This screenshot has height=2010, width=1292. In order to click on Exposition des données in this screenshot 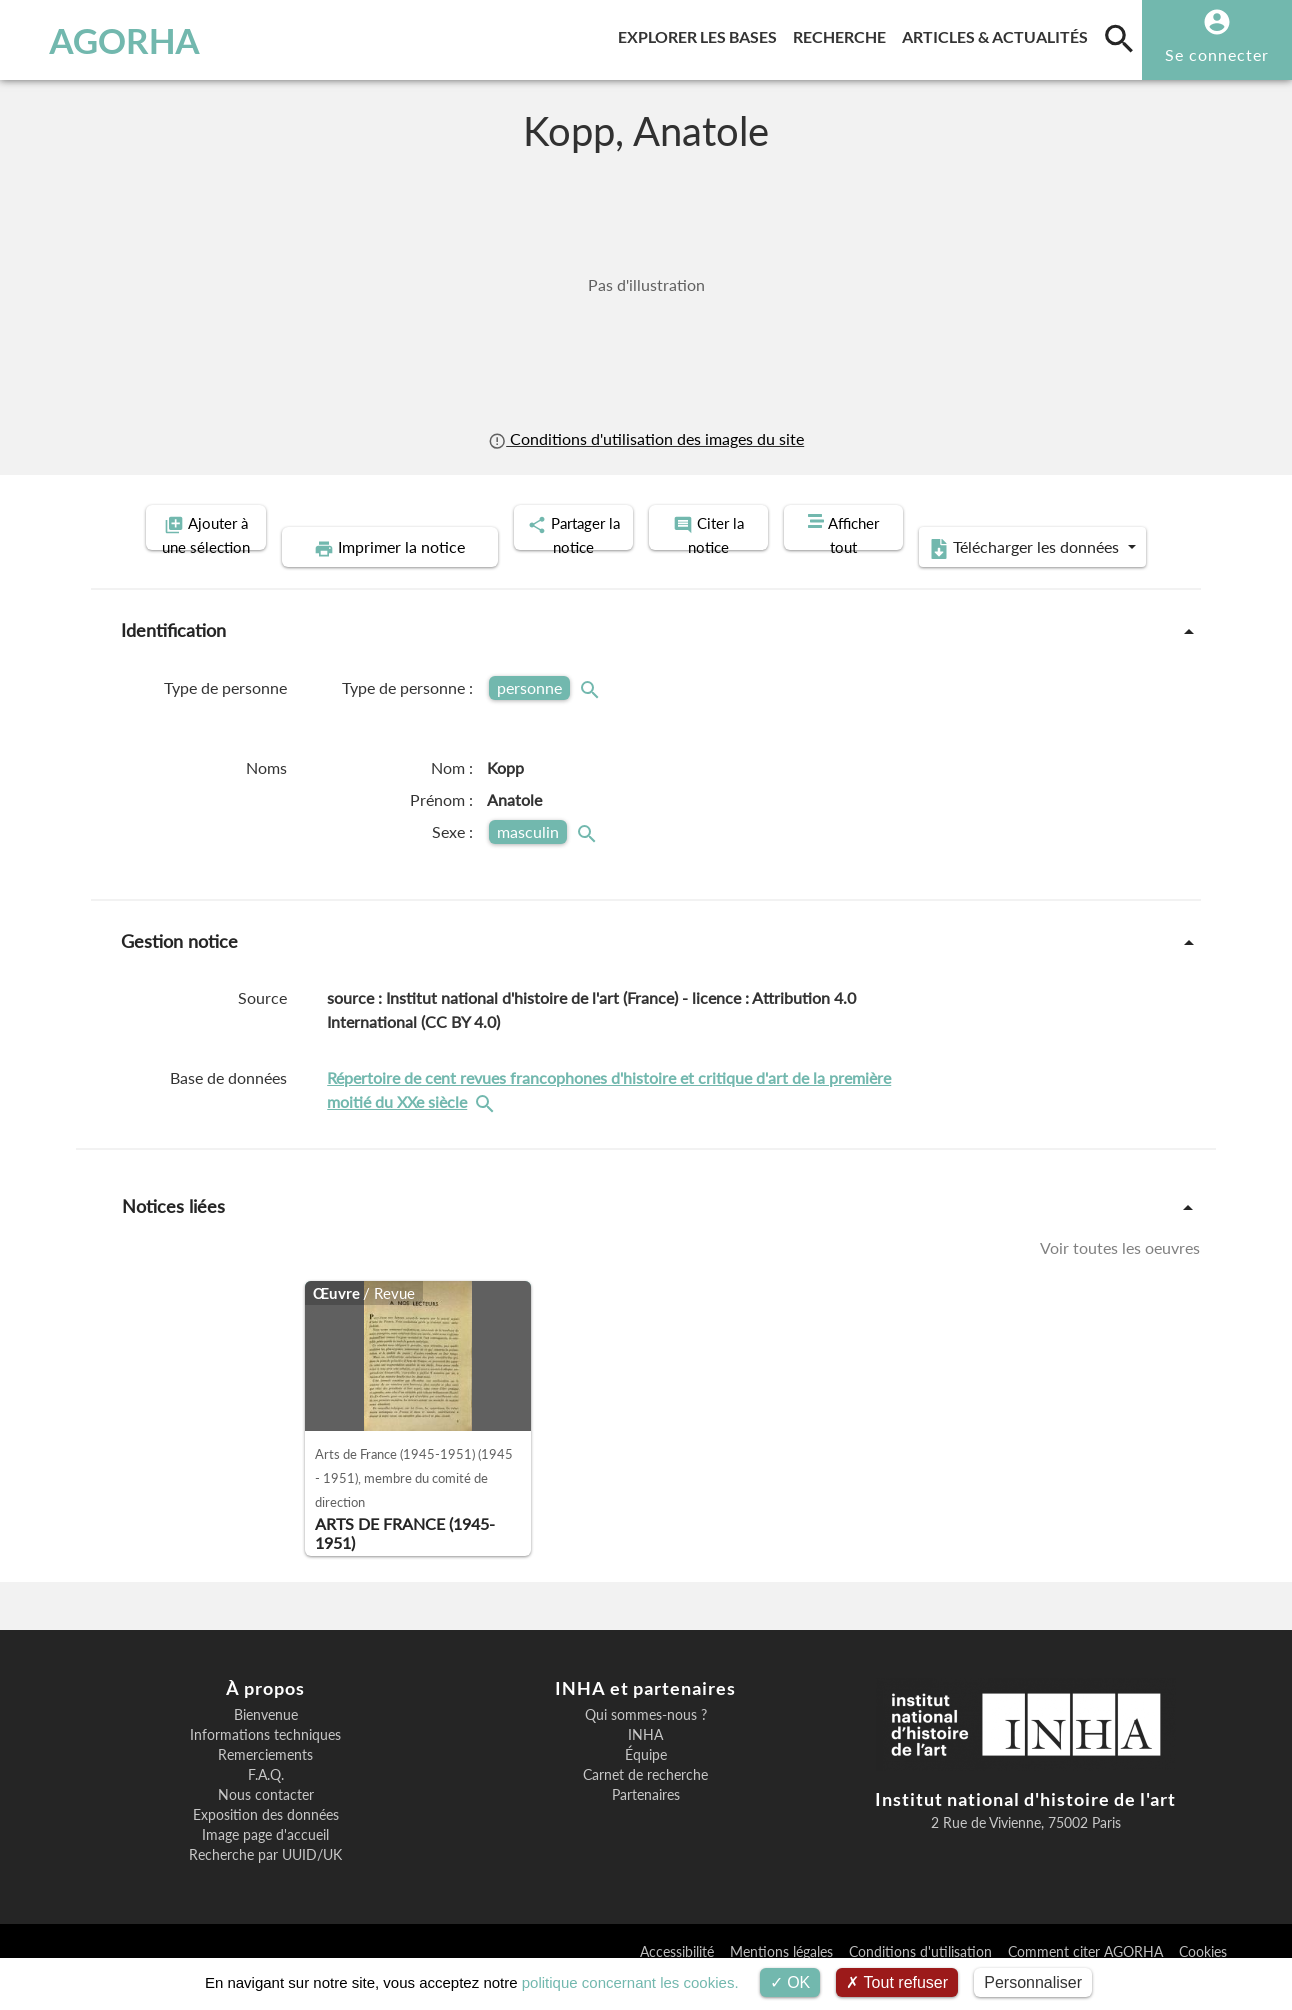, I will do `click(266, 1845)`.